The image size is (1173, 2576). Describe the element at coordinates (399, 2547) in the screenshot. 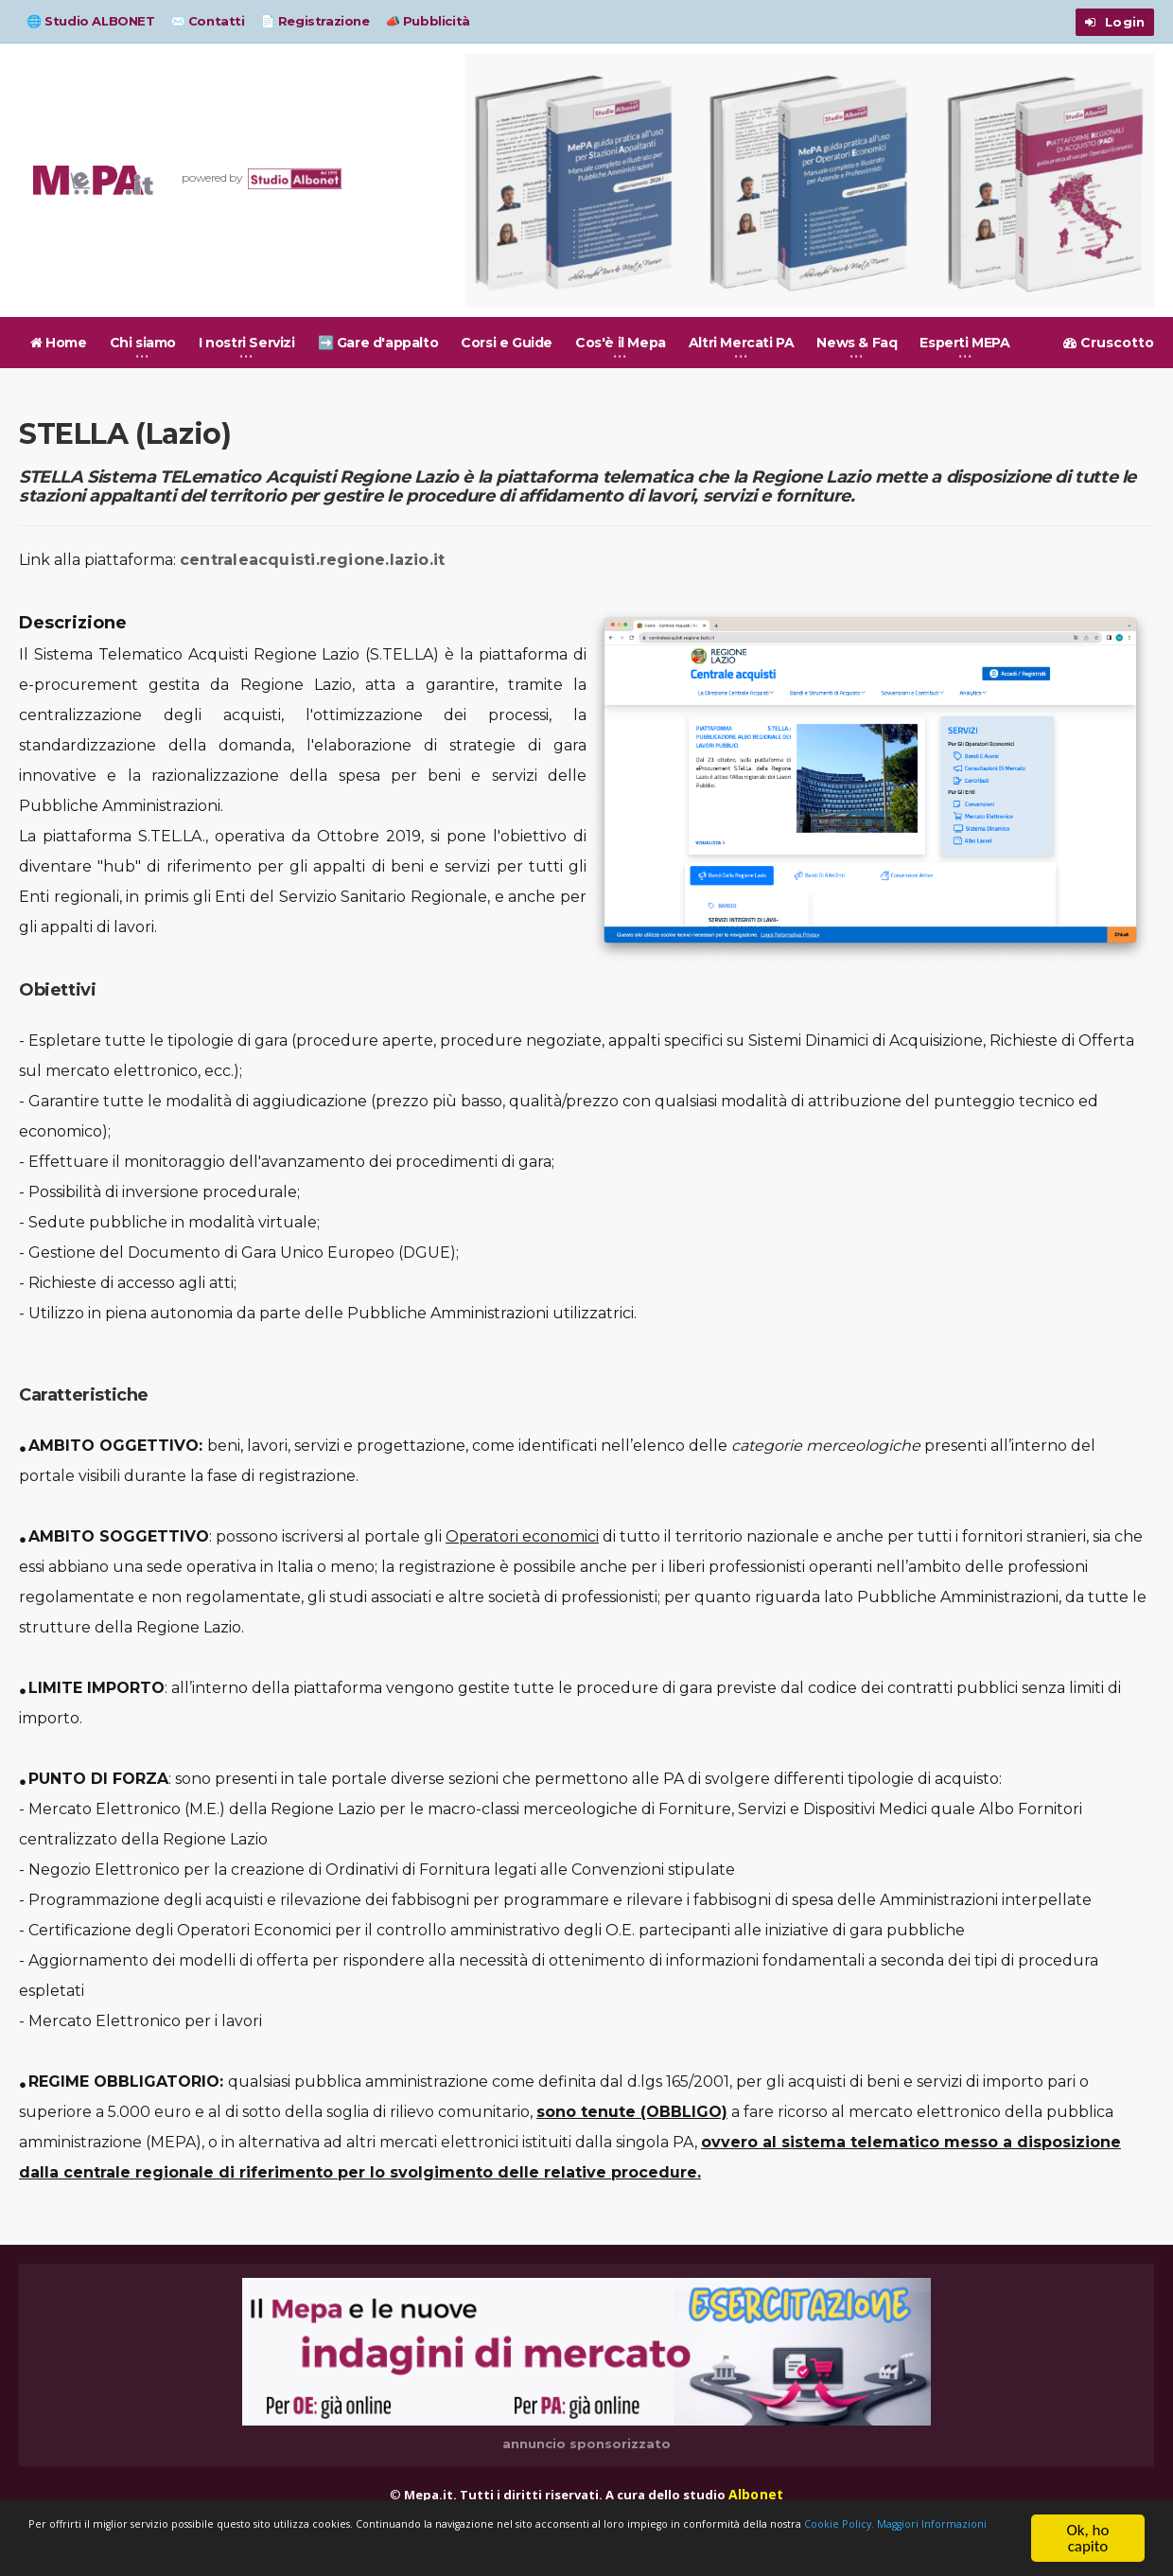

I see `Maggiori Informazioni` at that location.